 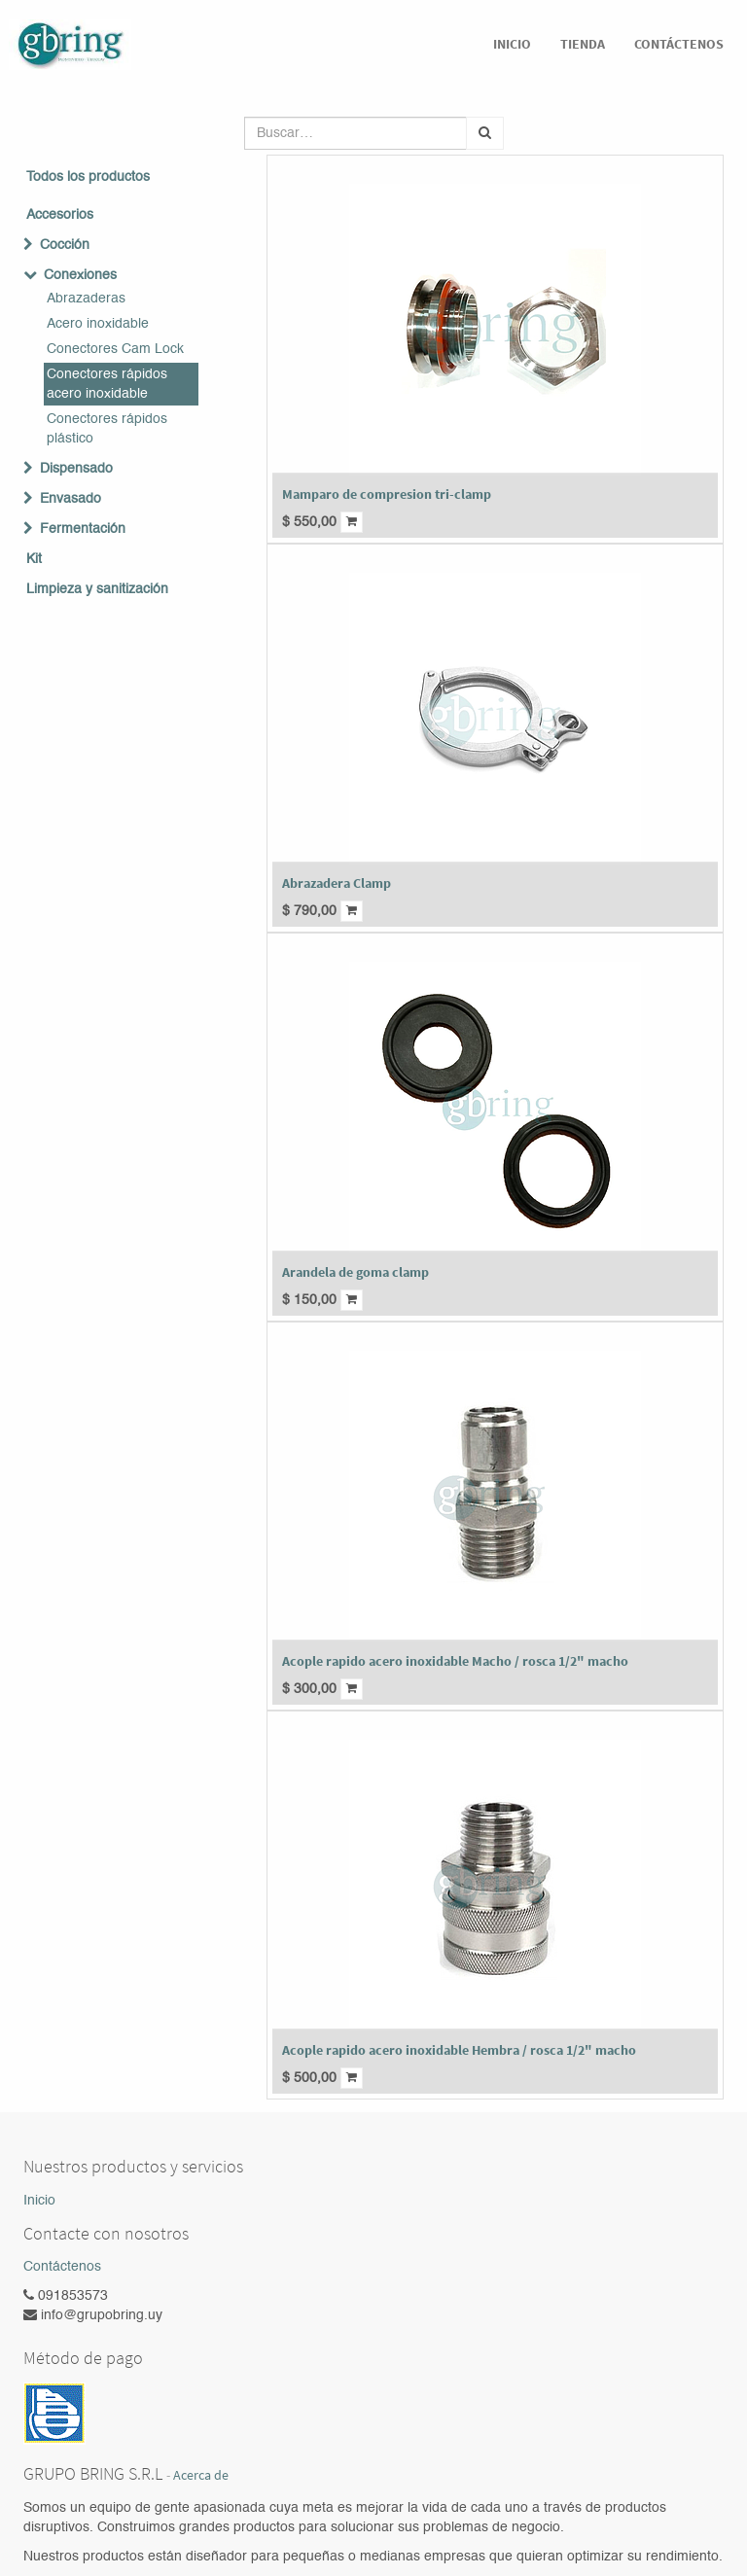 I want to click on Abrazaderas, so click(x=86, y=298).